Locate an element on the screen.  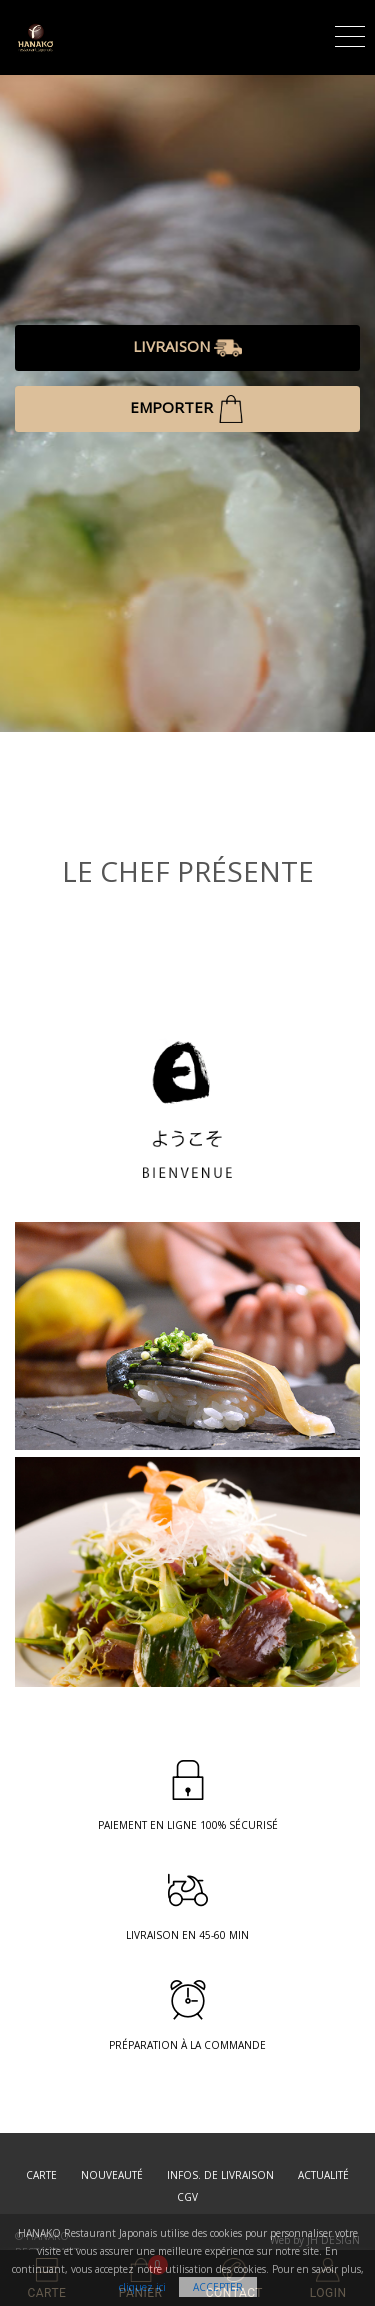
Nouveauté is located at coordinates (112, 2175).